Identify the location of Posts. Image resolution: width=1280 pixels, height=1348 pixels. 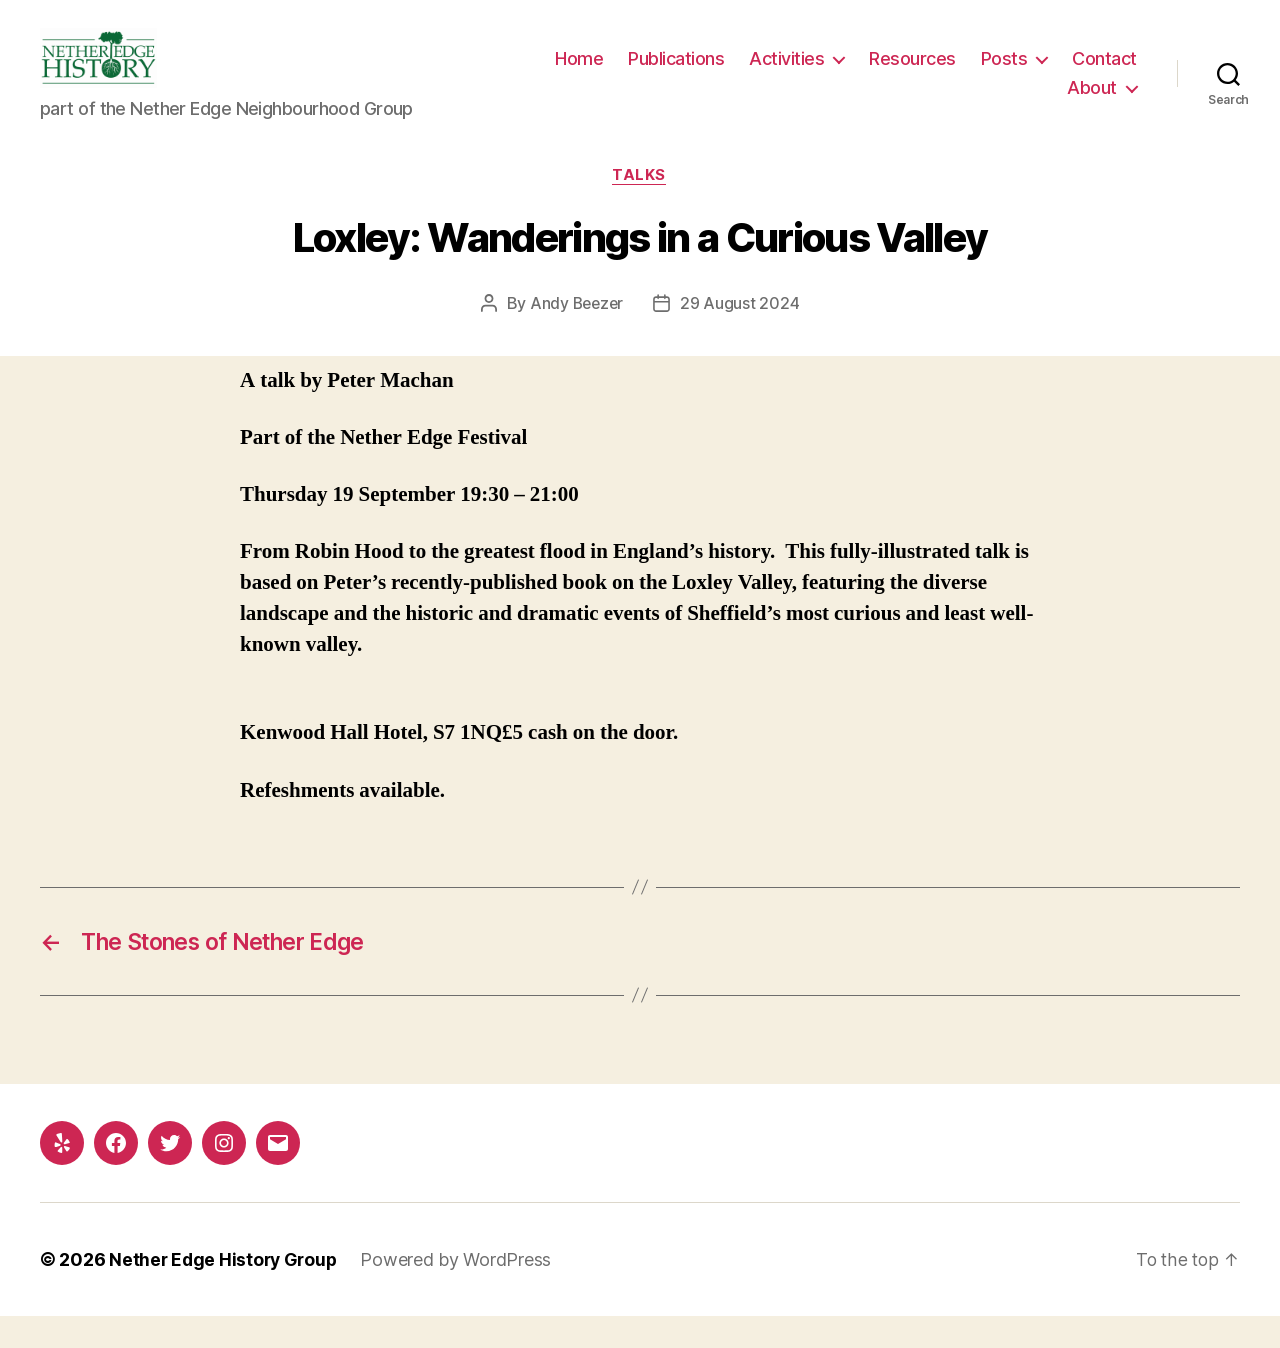
(1093, 73).